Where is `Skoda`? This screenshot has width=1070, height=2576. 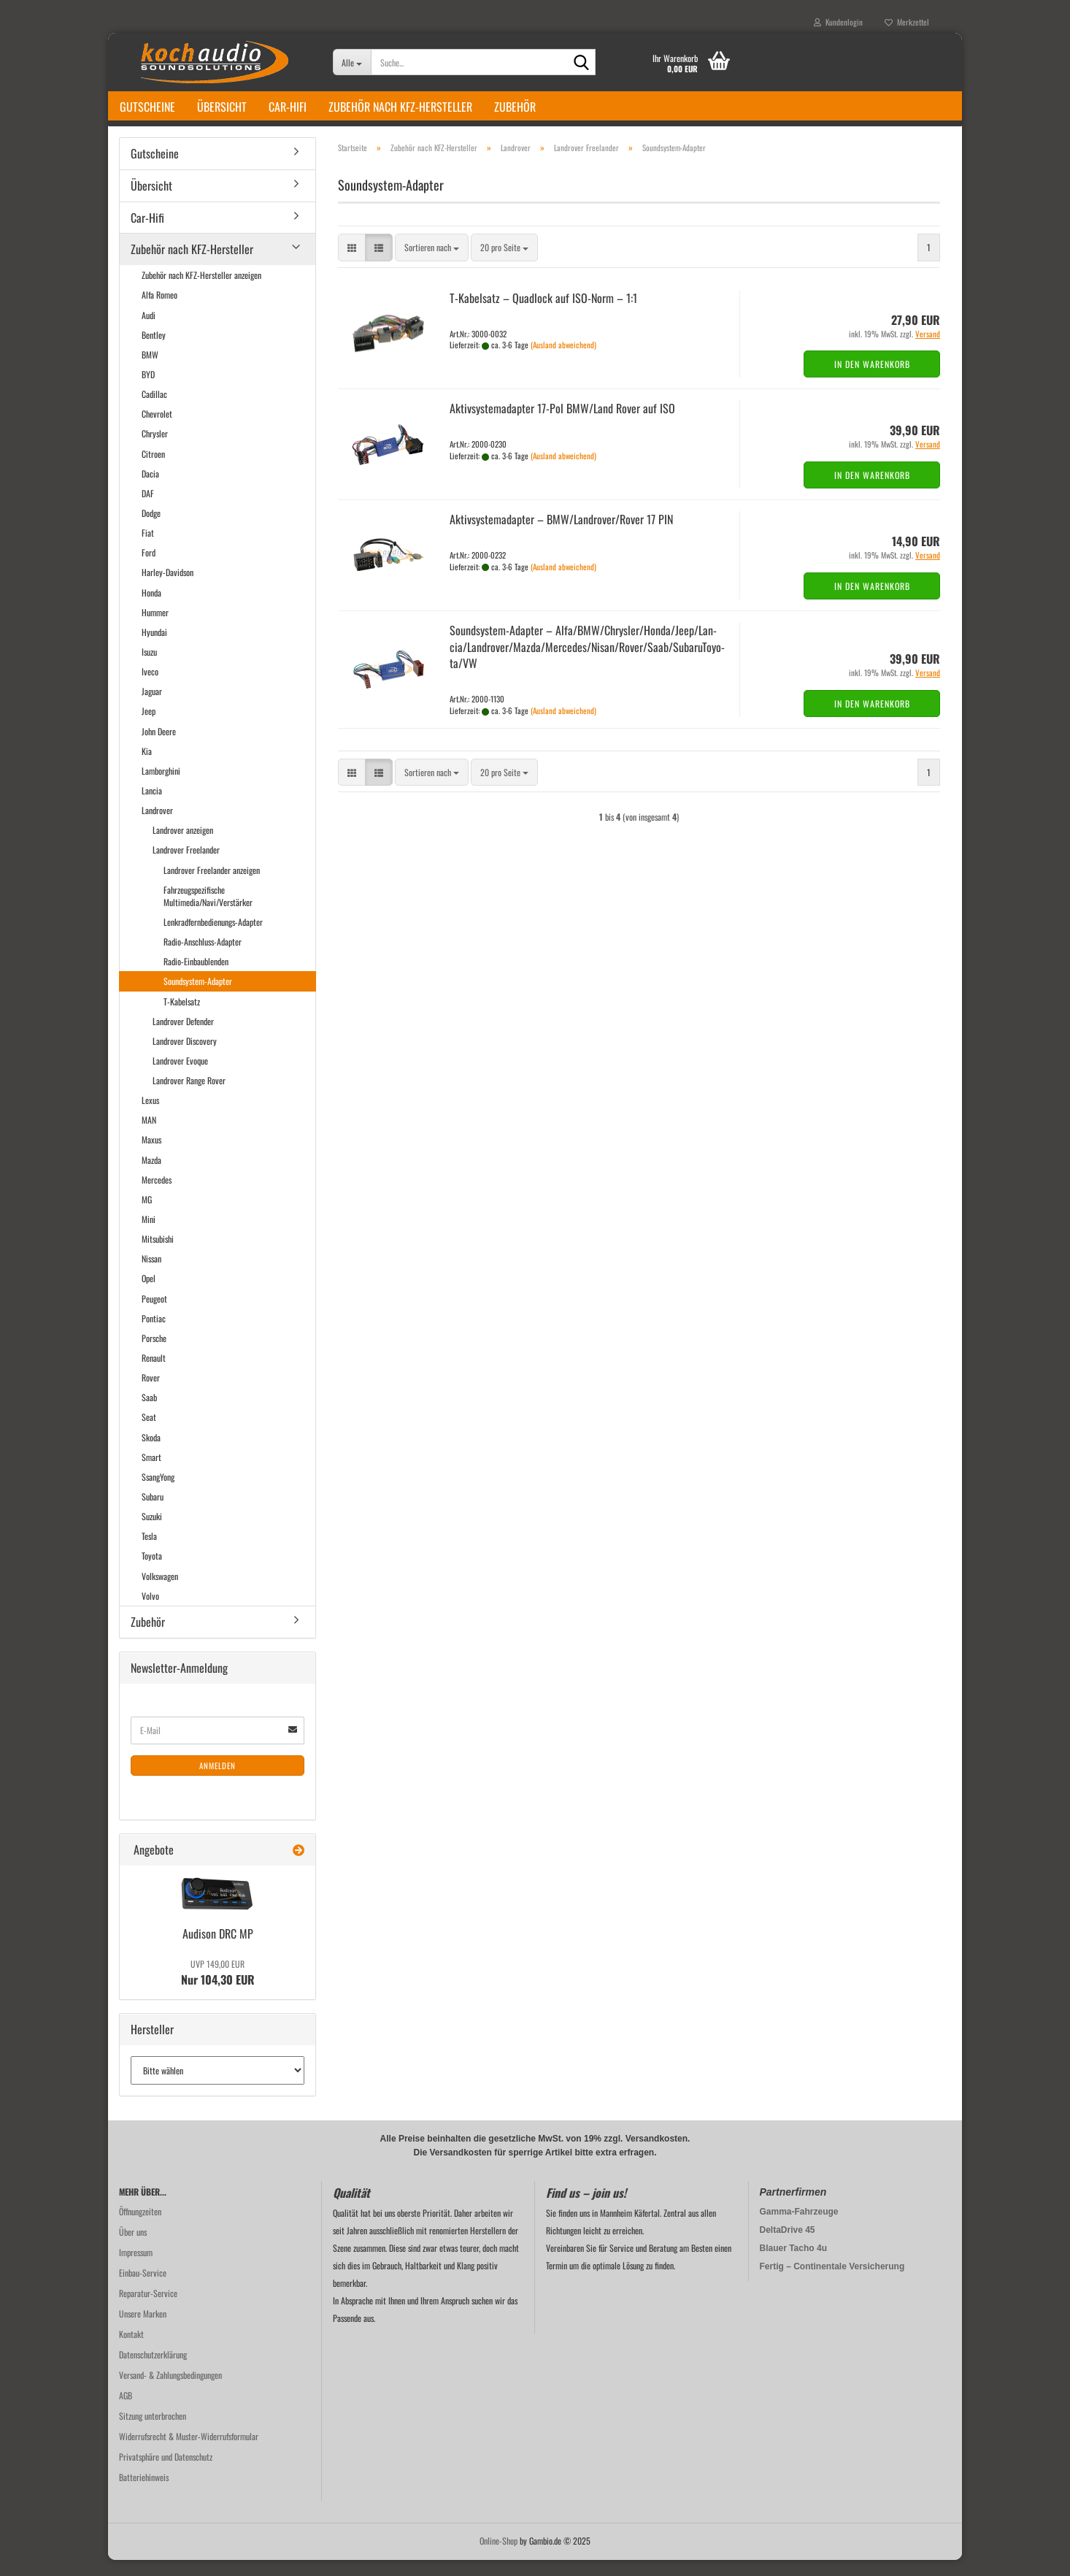 Skoda is located at coordinates (151, 1453).